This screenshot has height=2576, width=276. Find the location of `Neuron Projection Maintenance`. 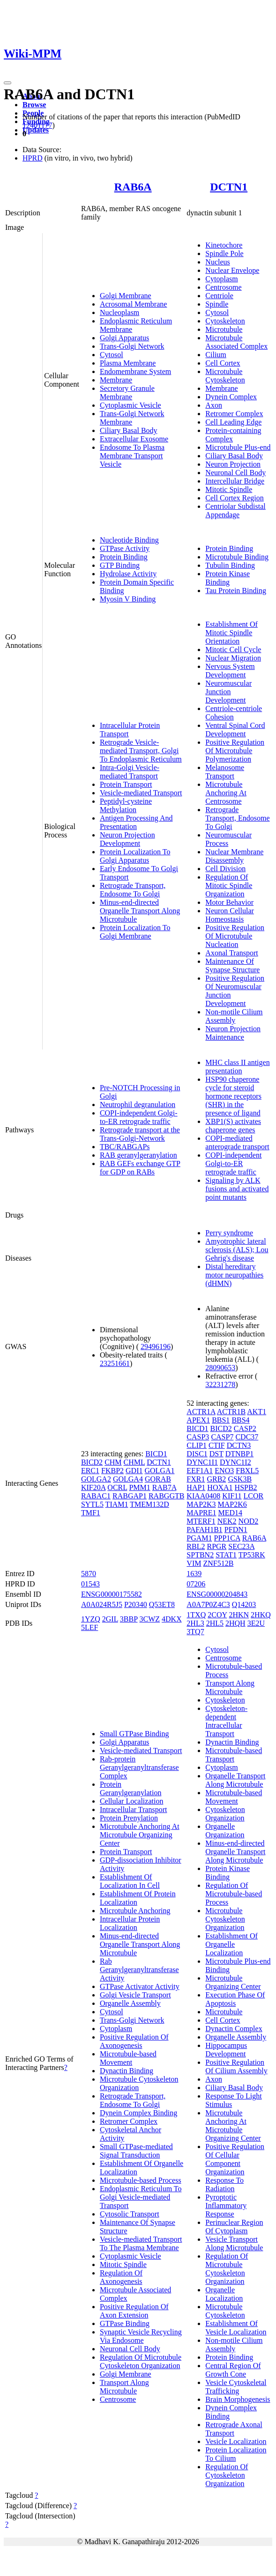

Neuron Projection Maintenance is located at coordinates (233, 1033).